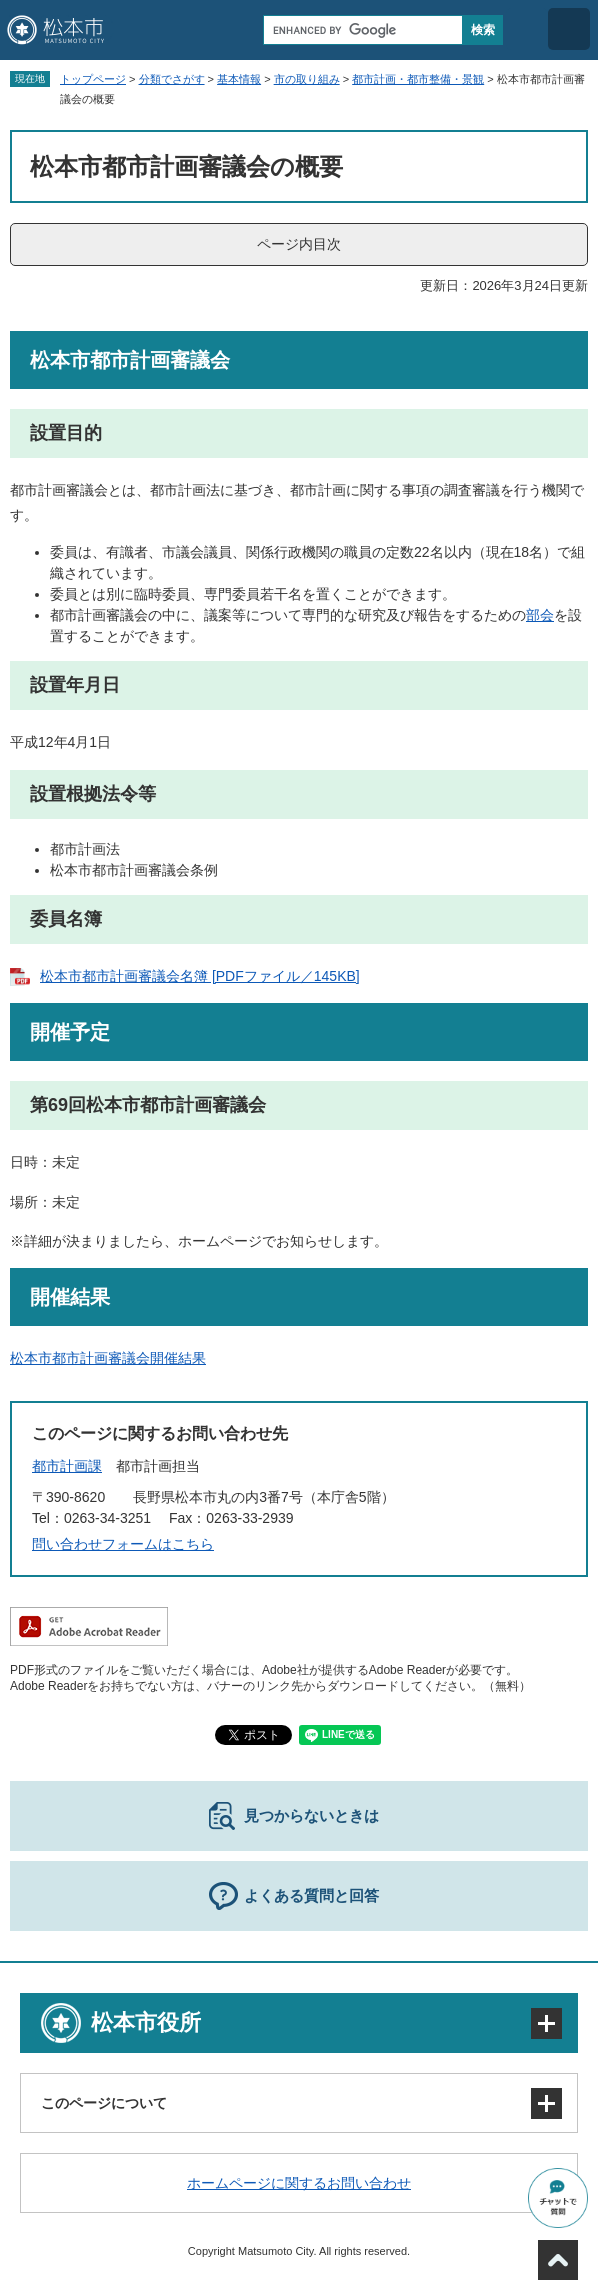  I want to click on ページ内目次, so click(299, 244).